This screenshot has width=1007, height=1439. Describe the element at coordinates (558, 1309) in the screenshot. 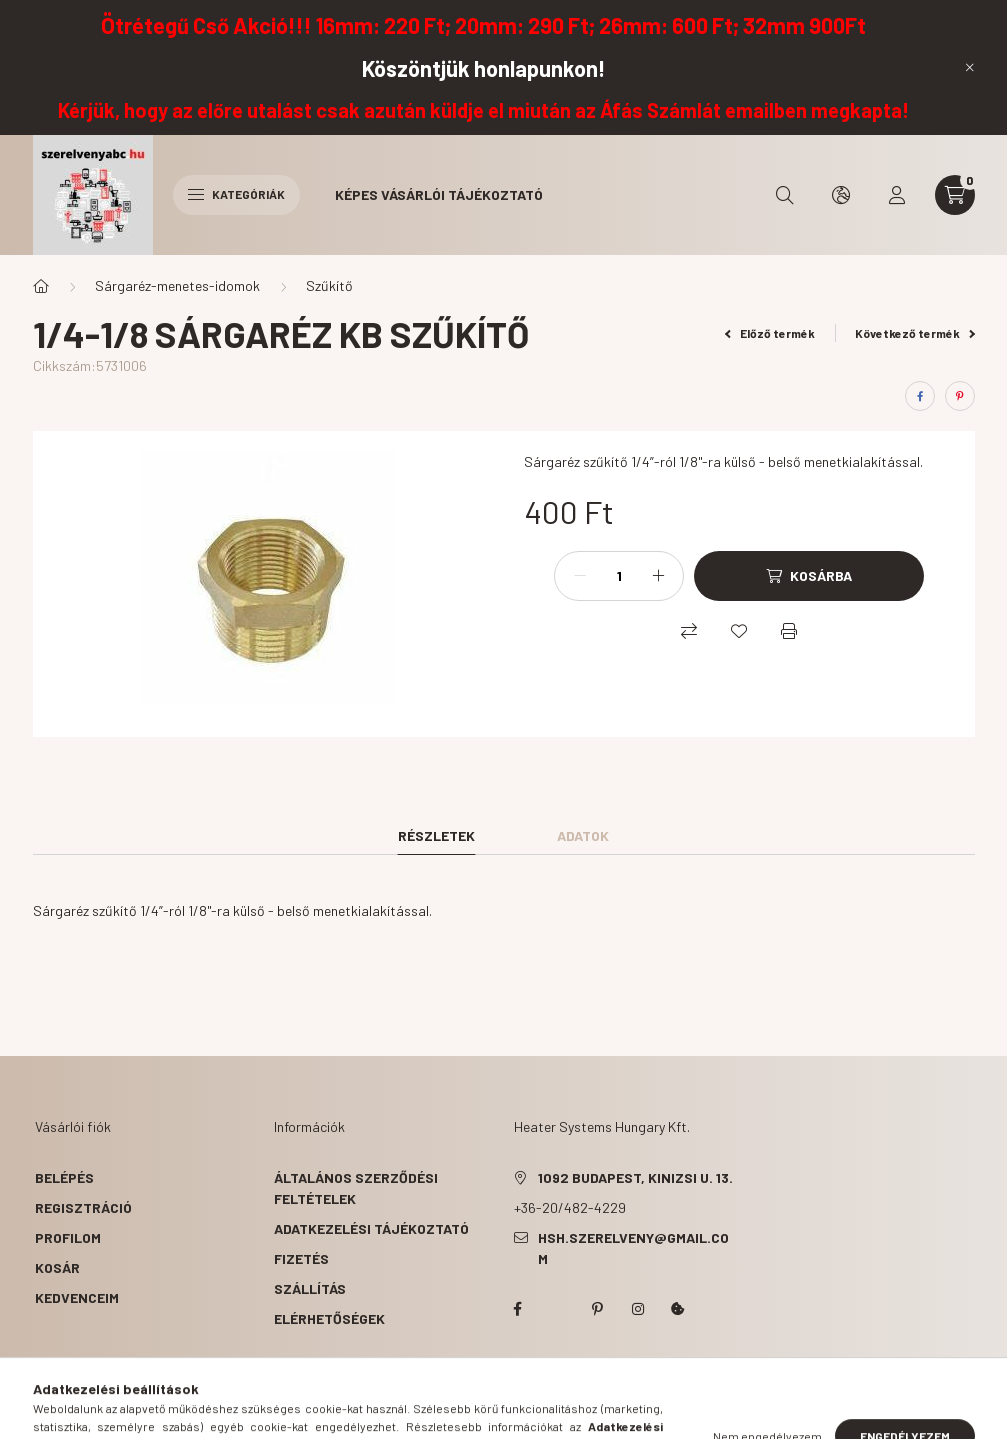

I see `twitter` at that location.